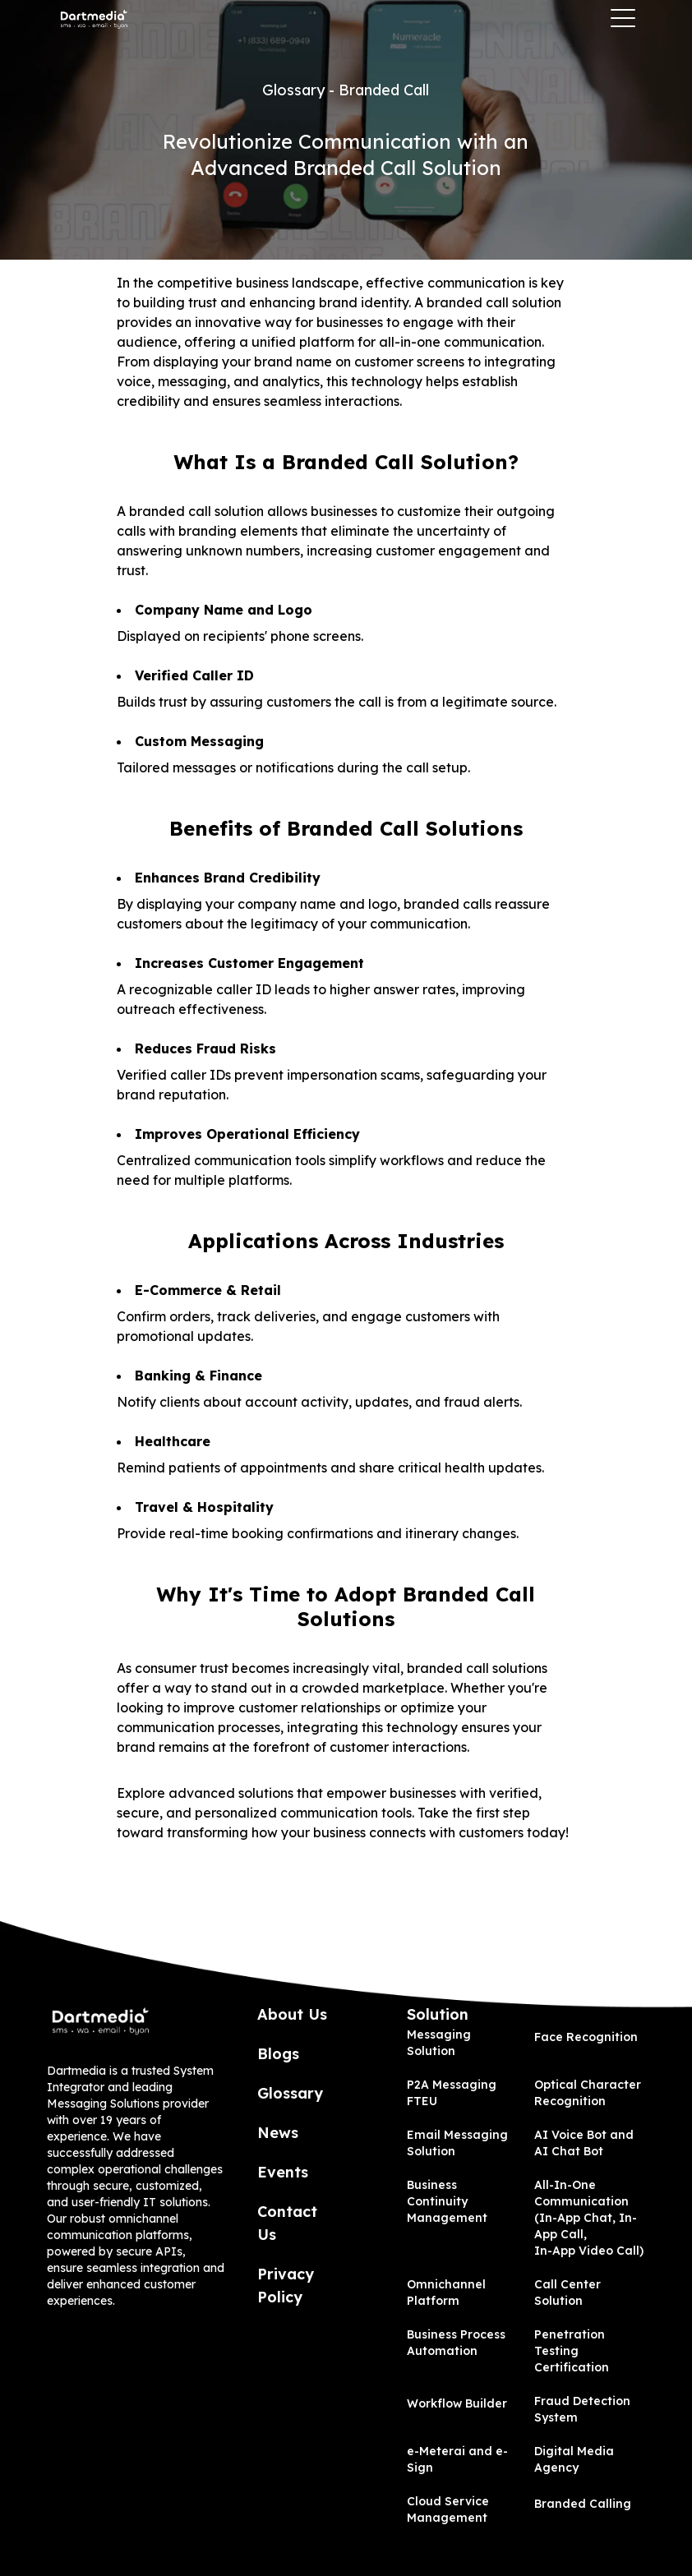 The width and height of the screenshot is (692, 2576). What do you see at coordinates (457, 2403) in the screenshot?
I see `Workflow Builder` at bounding box center [457, 2403].